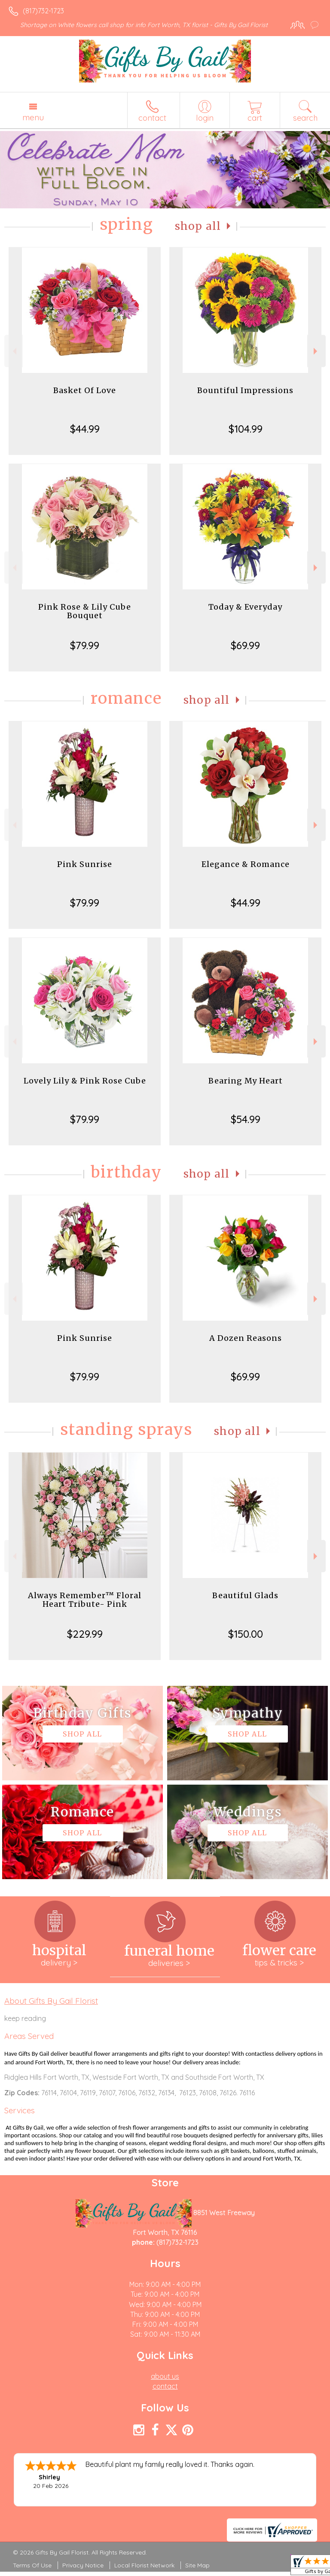 The width and height of the screenshot is (330, 2576). Describe the element at coordinates (85, 1633) in the screenshot. I see `$229.99` at that location.